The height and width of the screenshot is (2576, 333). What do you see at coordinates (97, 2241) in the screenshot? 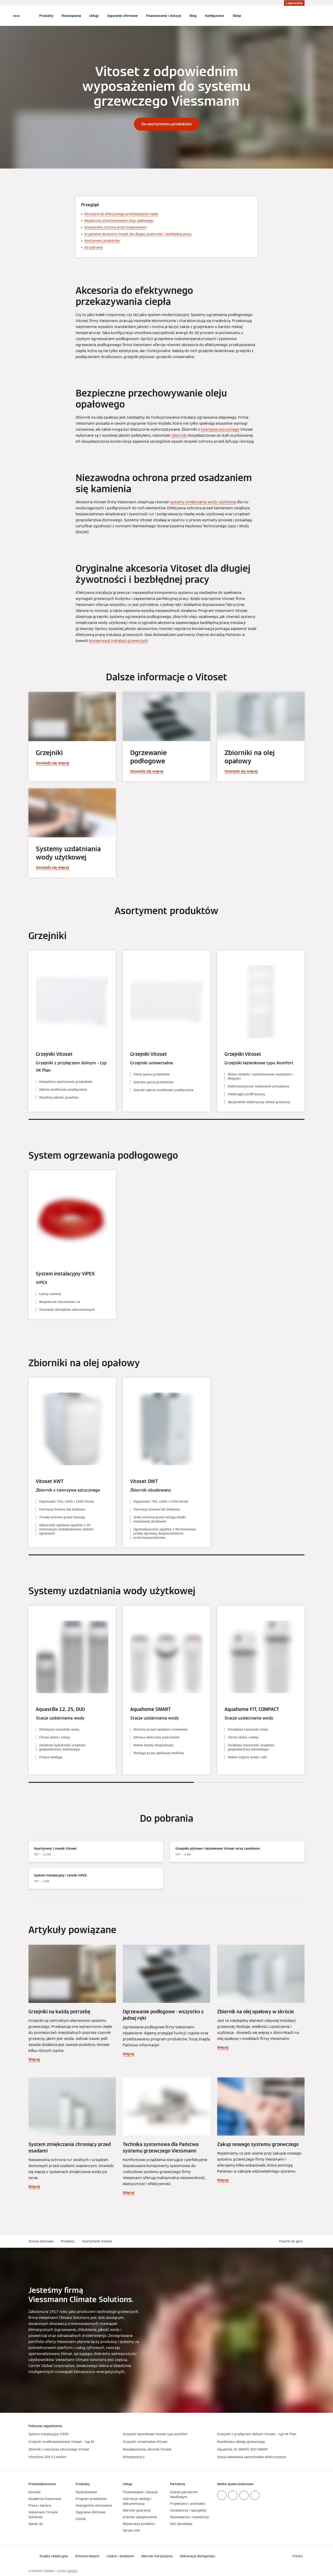
I see `Asortyment Vitoset` at bounding box center [97, 2241].